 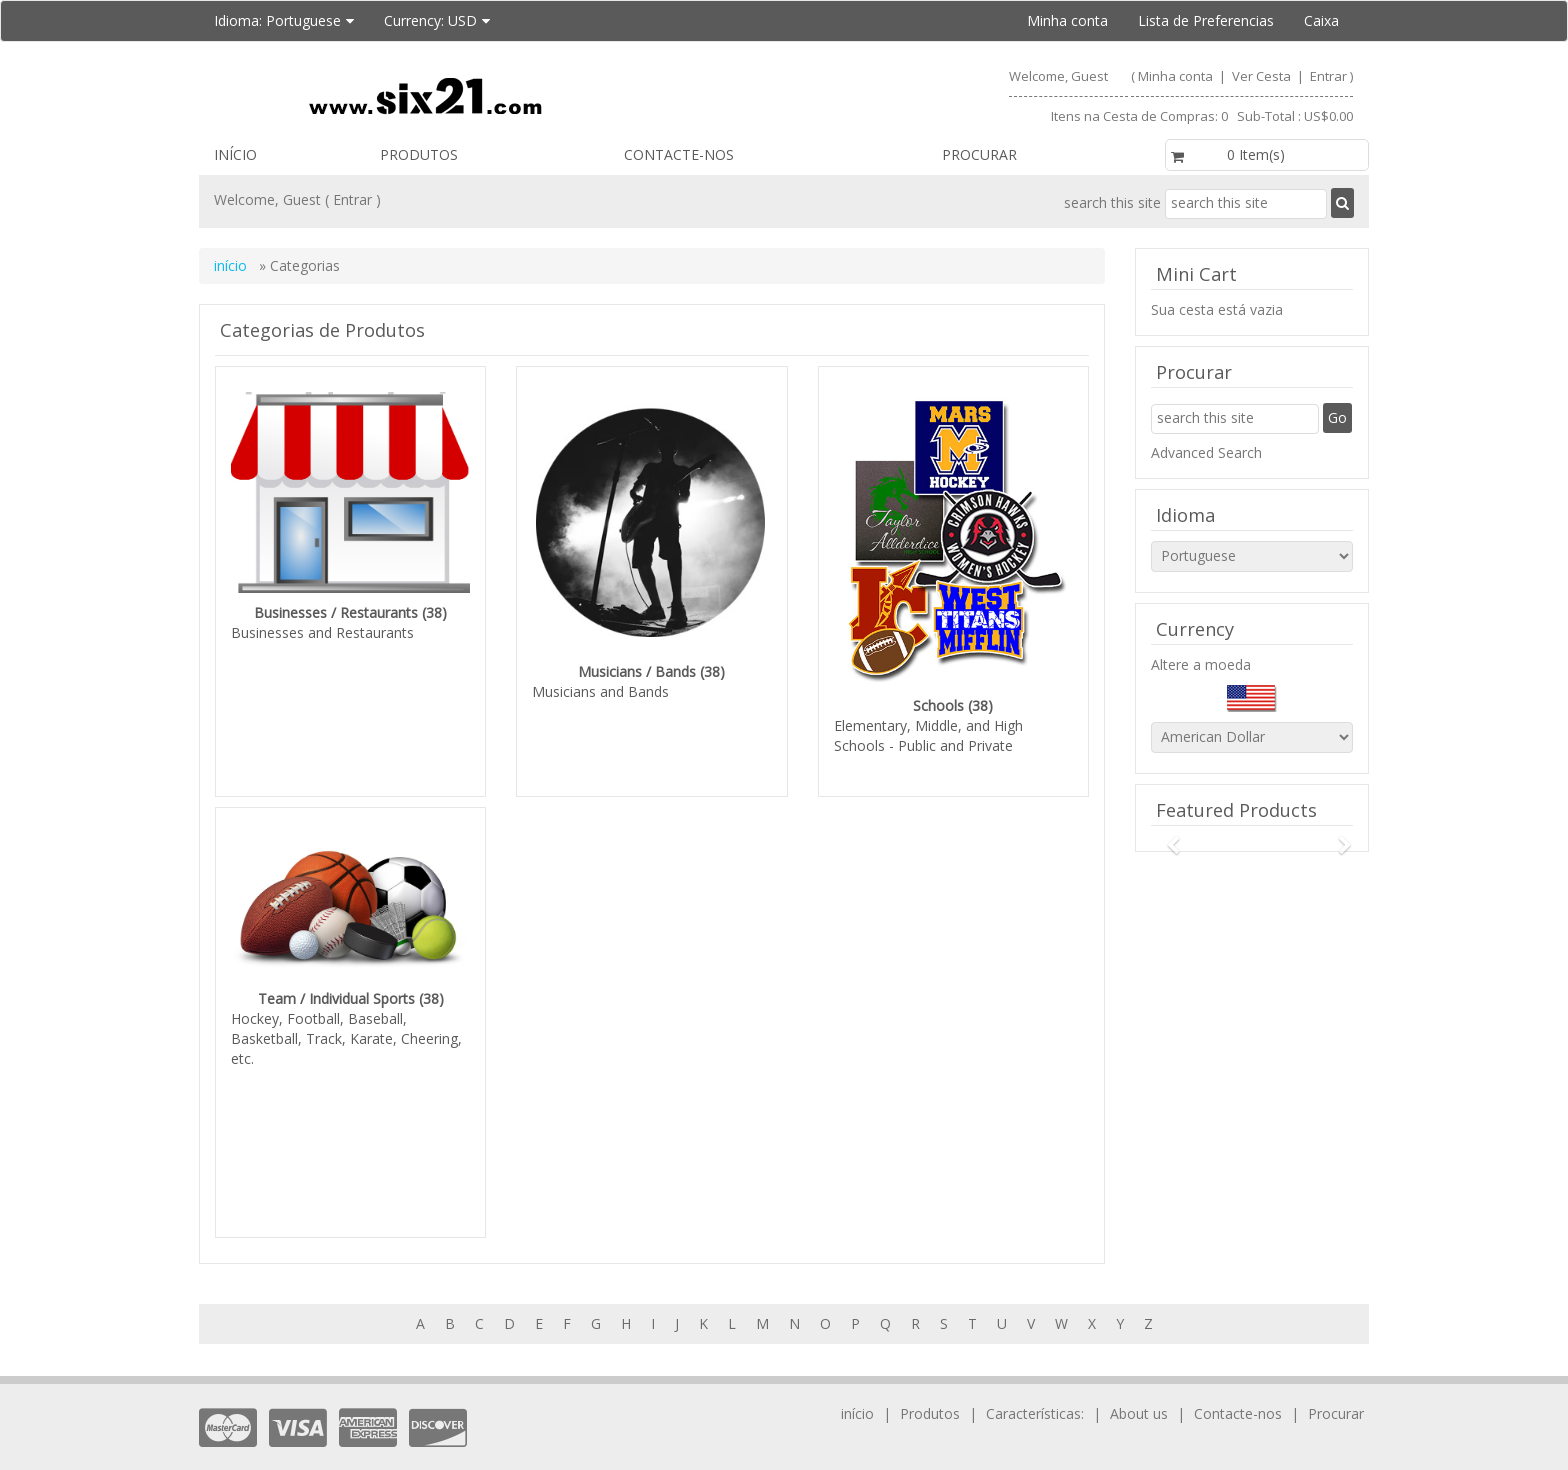 I want to click on Team / Individual Sports, so click(x=336, y=983).